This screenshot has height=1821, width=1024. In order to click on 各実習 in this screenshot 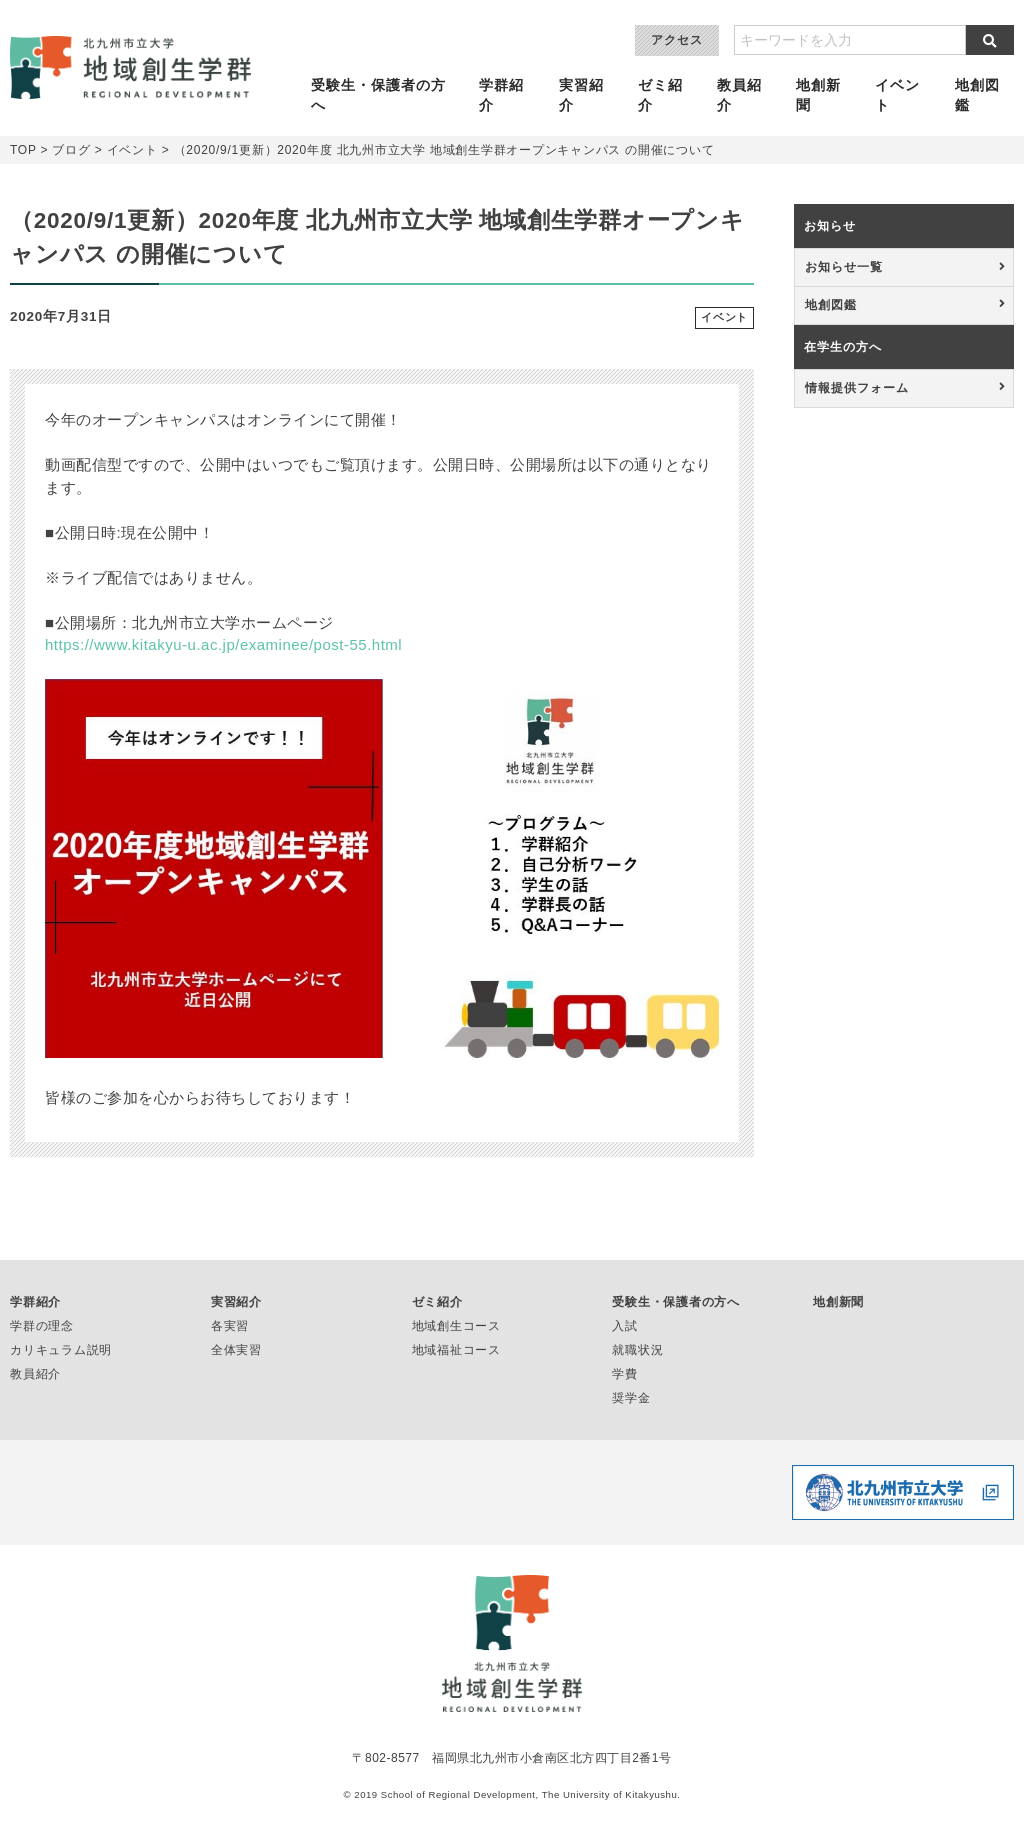, I will do `click(230, 1326)`.